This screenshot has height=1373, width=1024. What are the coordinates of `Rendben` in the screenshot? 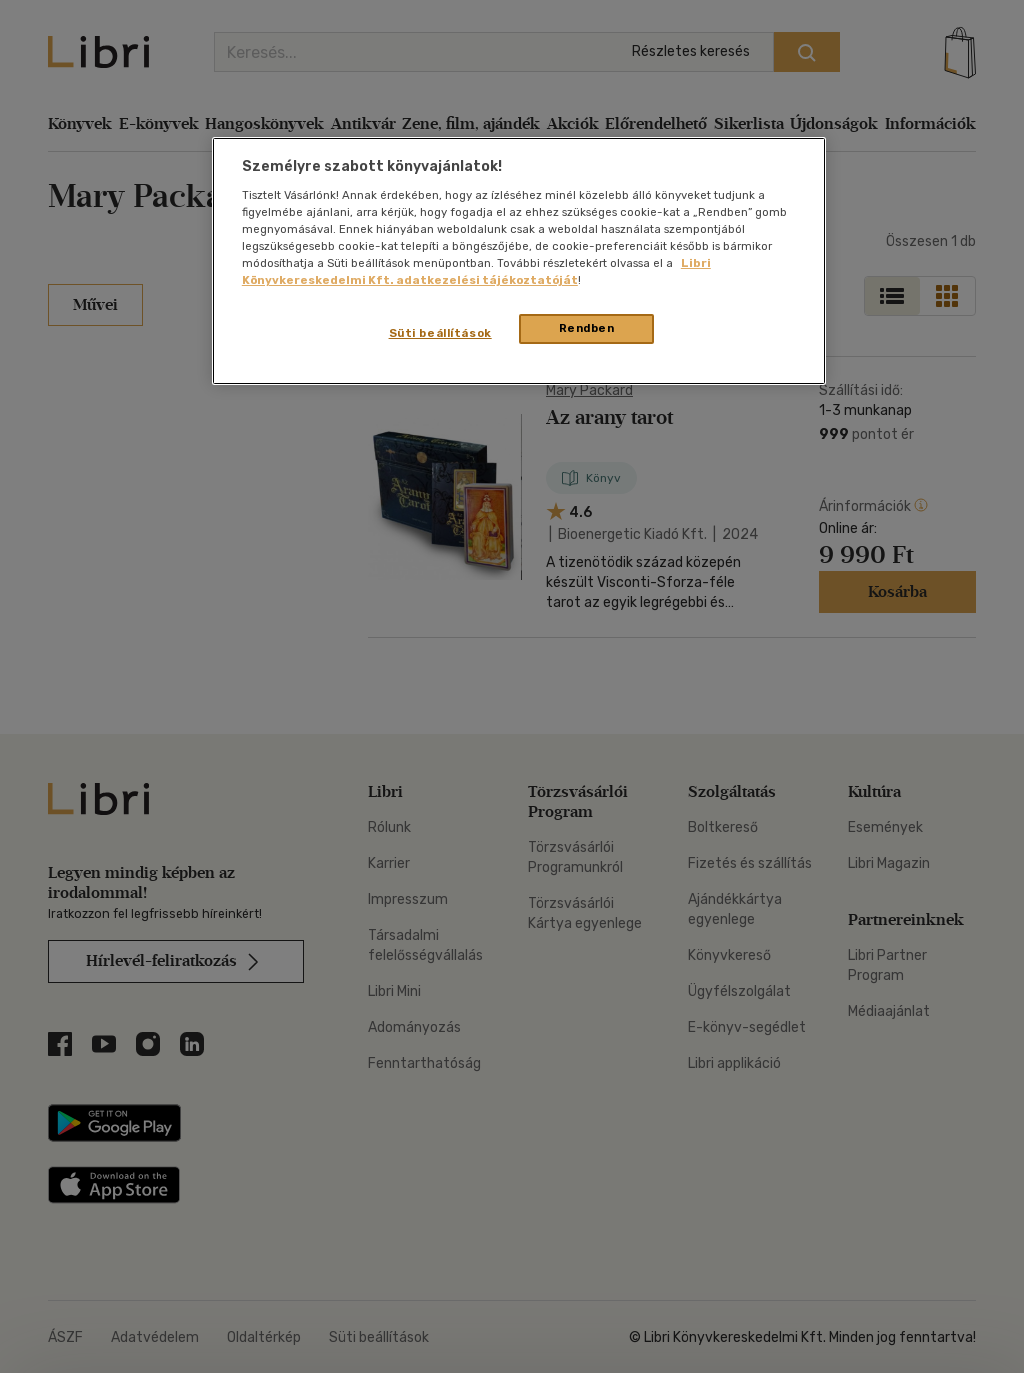 It's located at (587, 328).